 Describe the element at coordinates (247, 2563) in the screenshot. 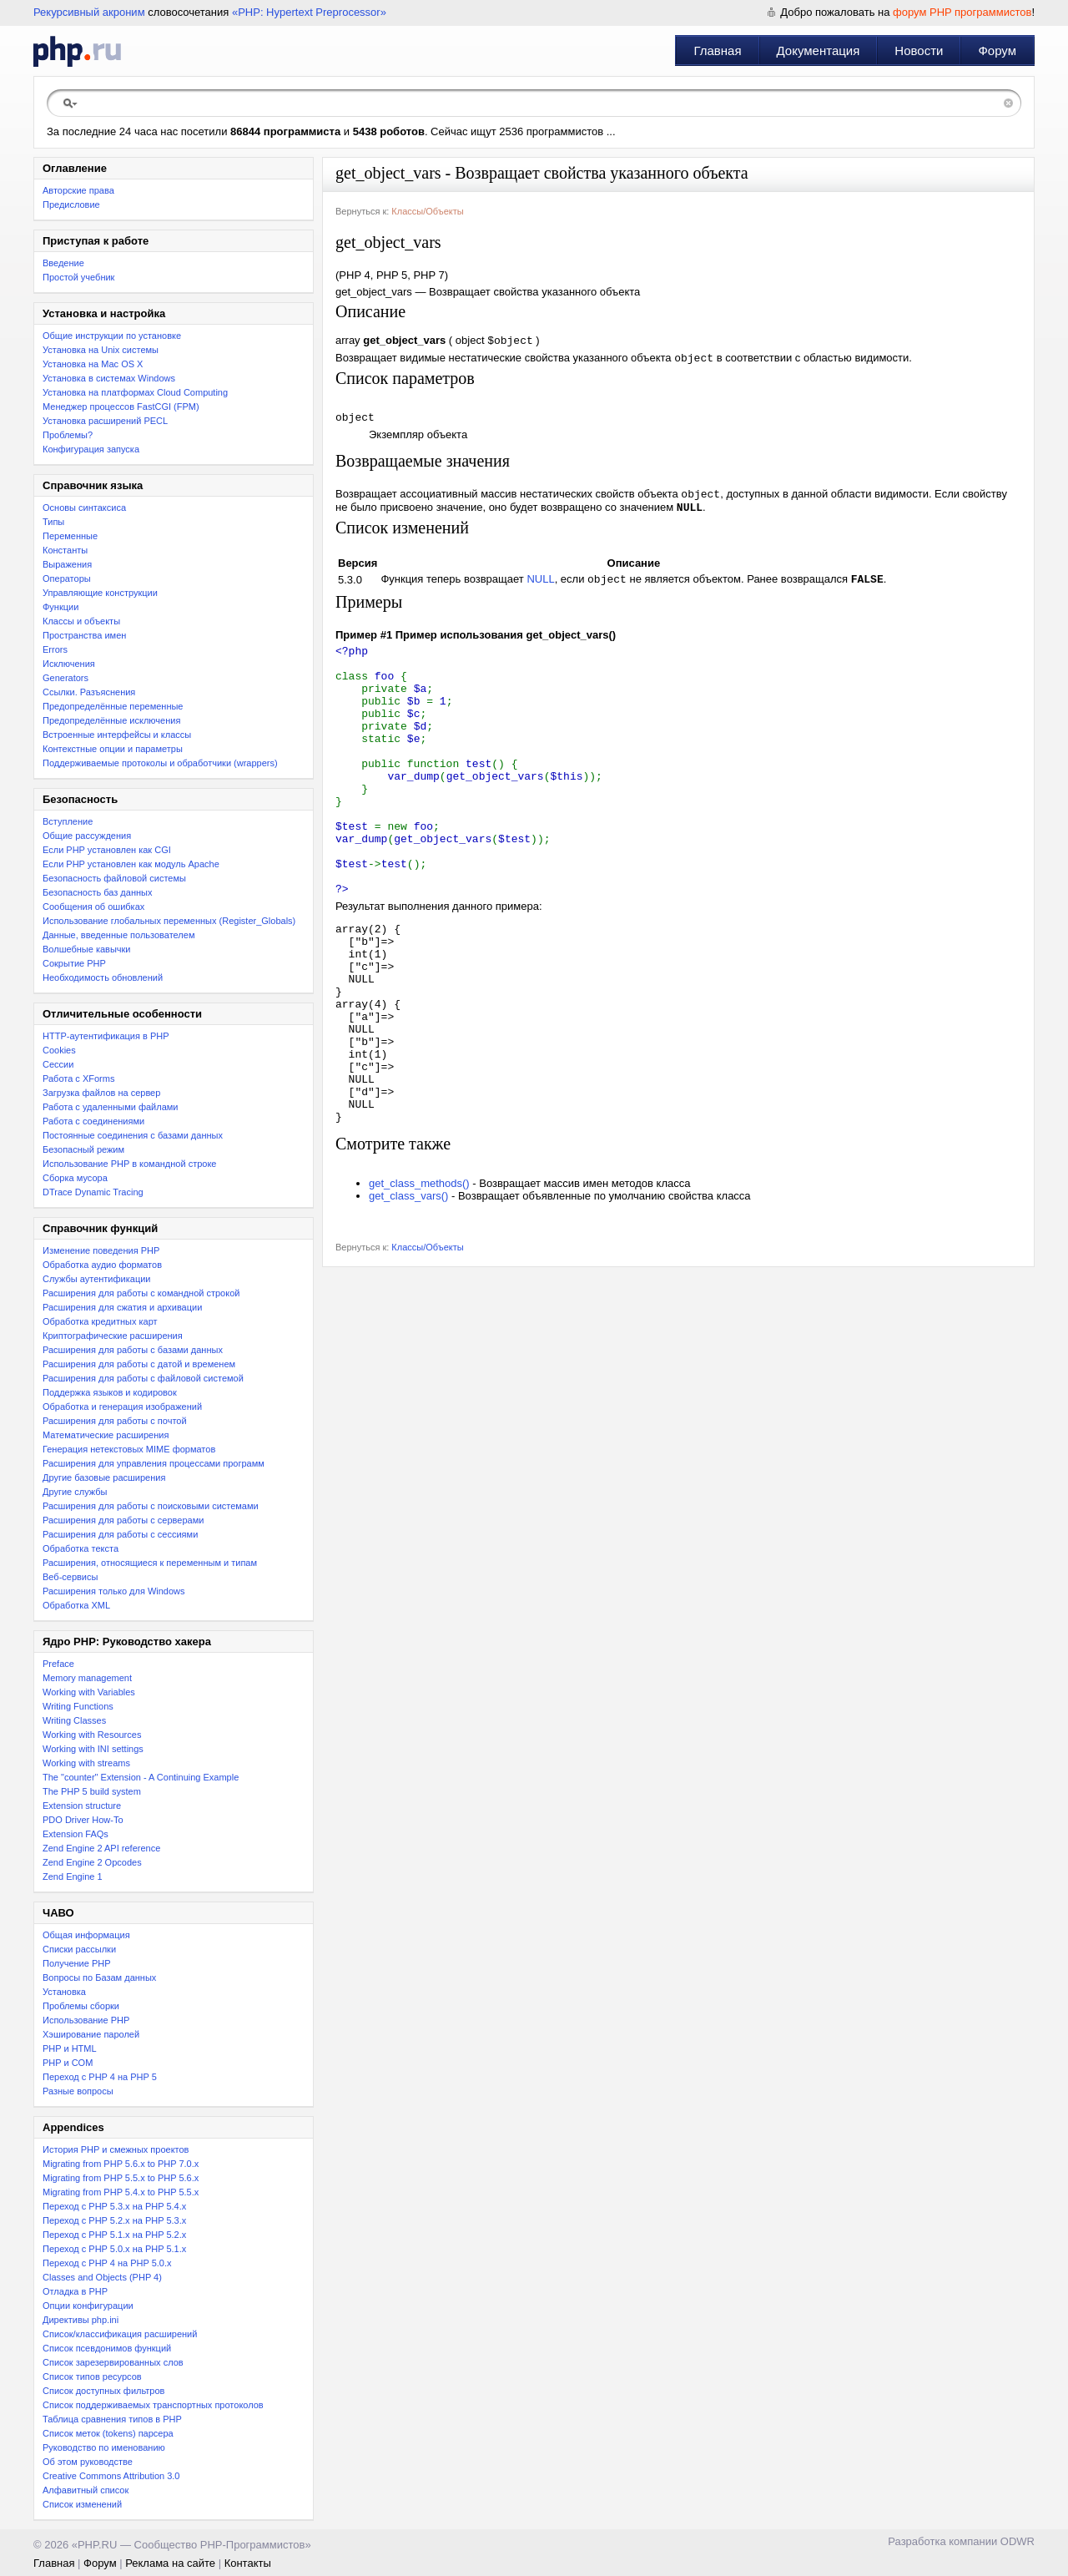

I see `Контакты` at that location.